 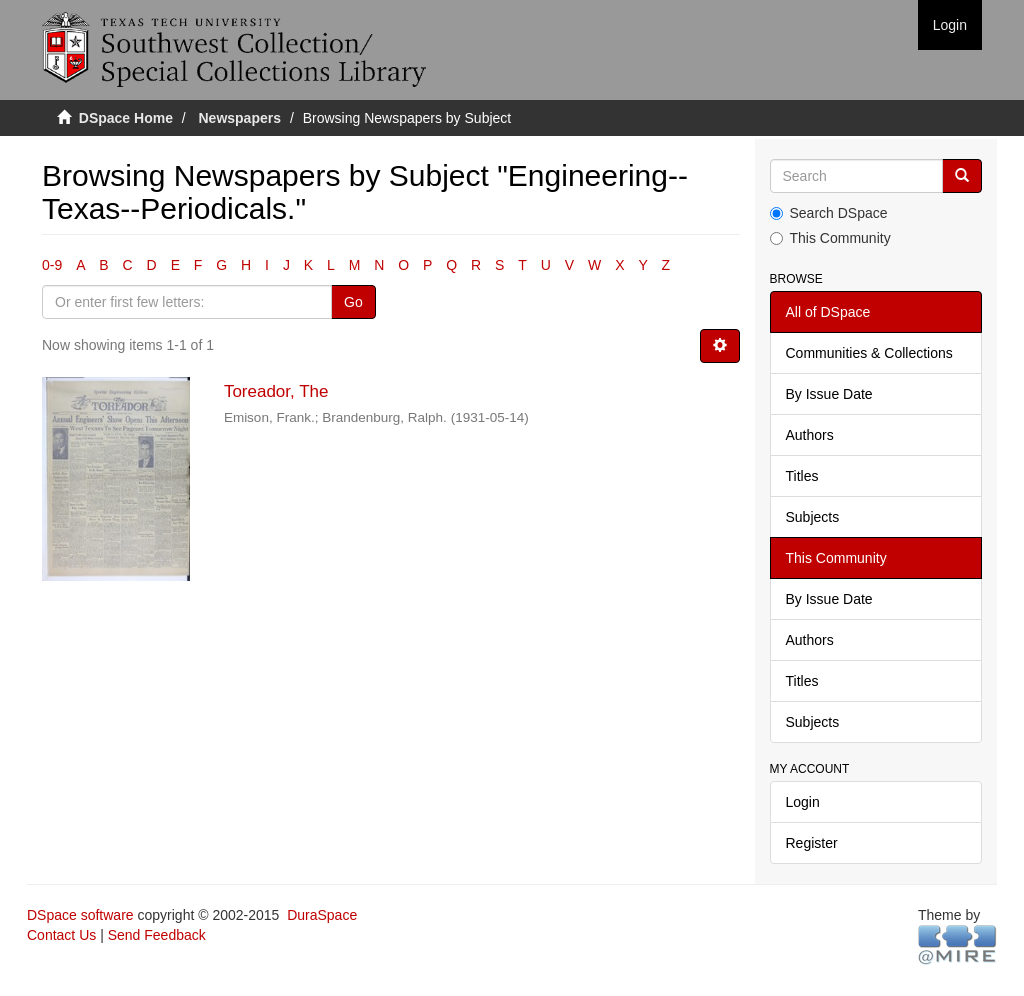 I want to click on Contact Us, so click(x=61, y=935).